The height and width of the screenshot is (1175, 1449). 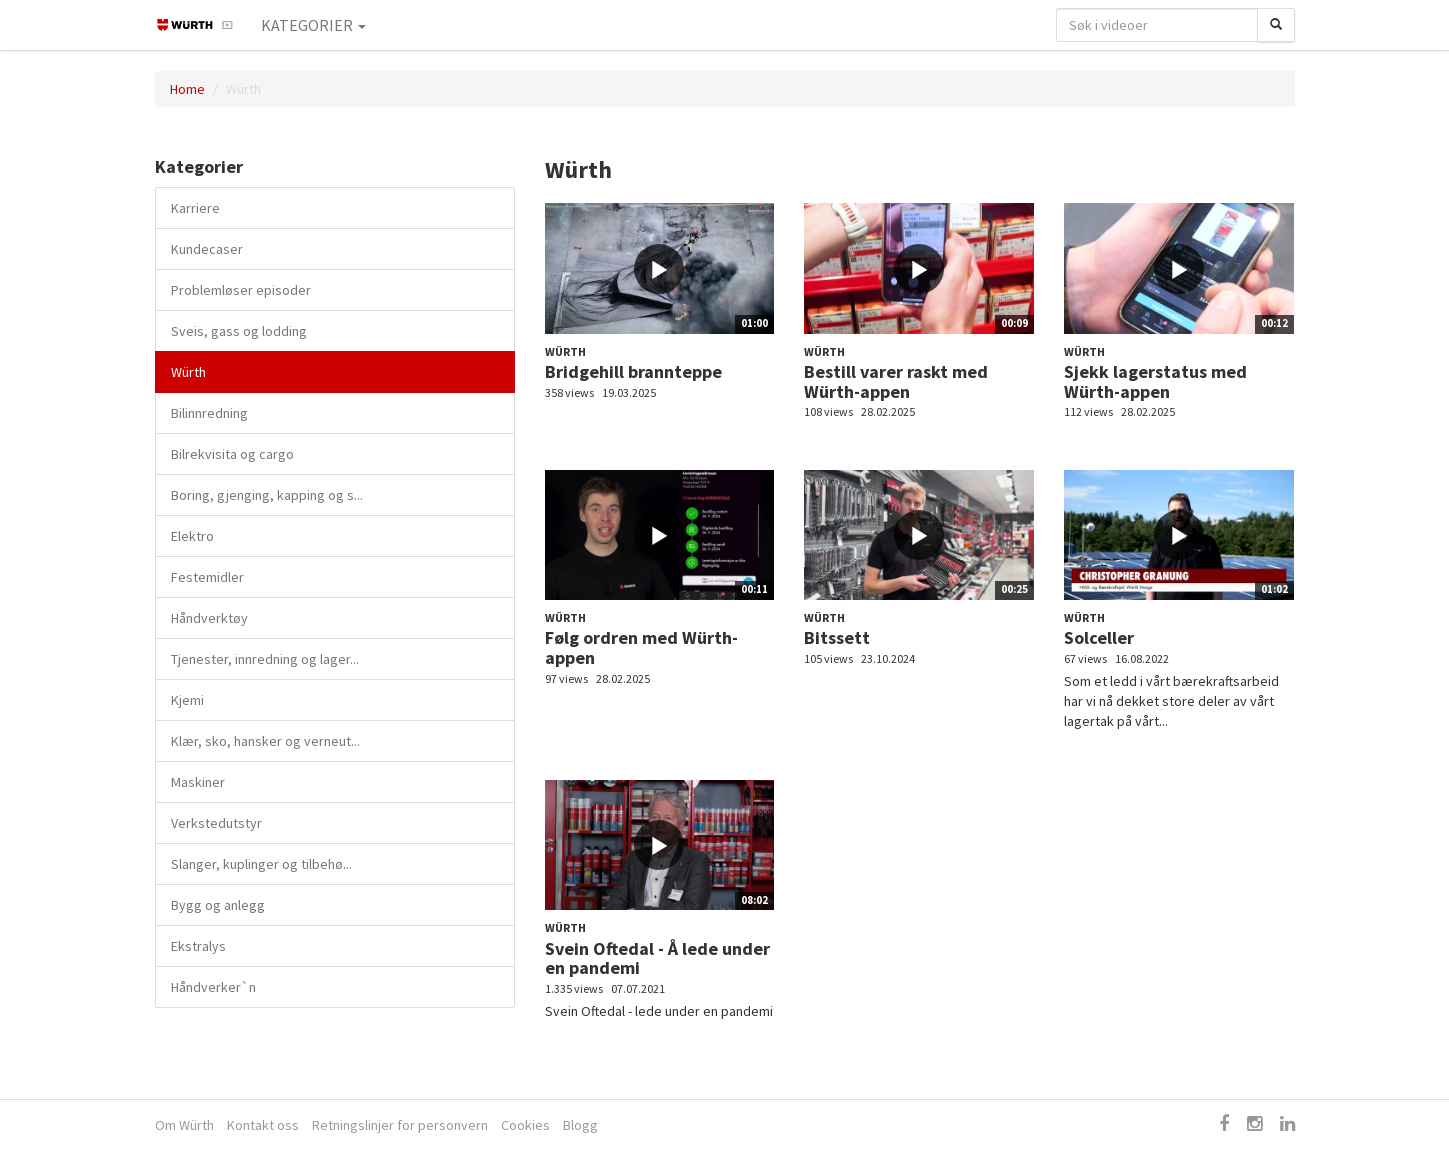 What do you see at coordinates (1276, 25) in the screenshot?
I see `[Søk]` at bounding box center [1276, 25].